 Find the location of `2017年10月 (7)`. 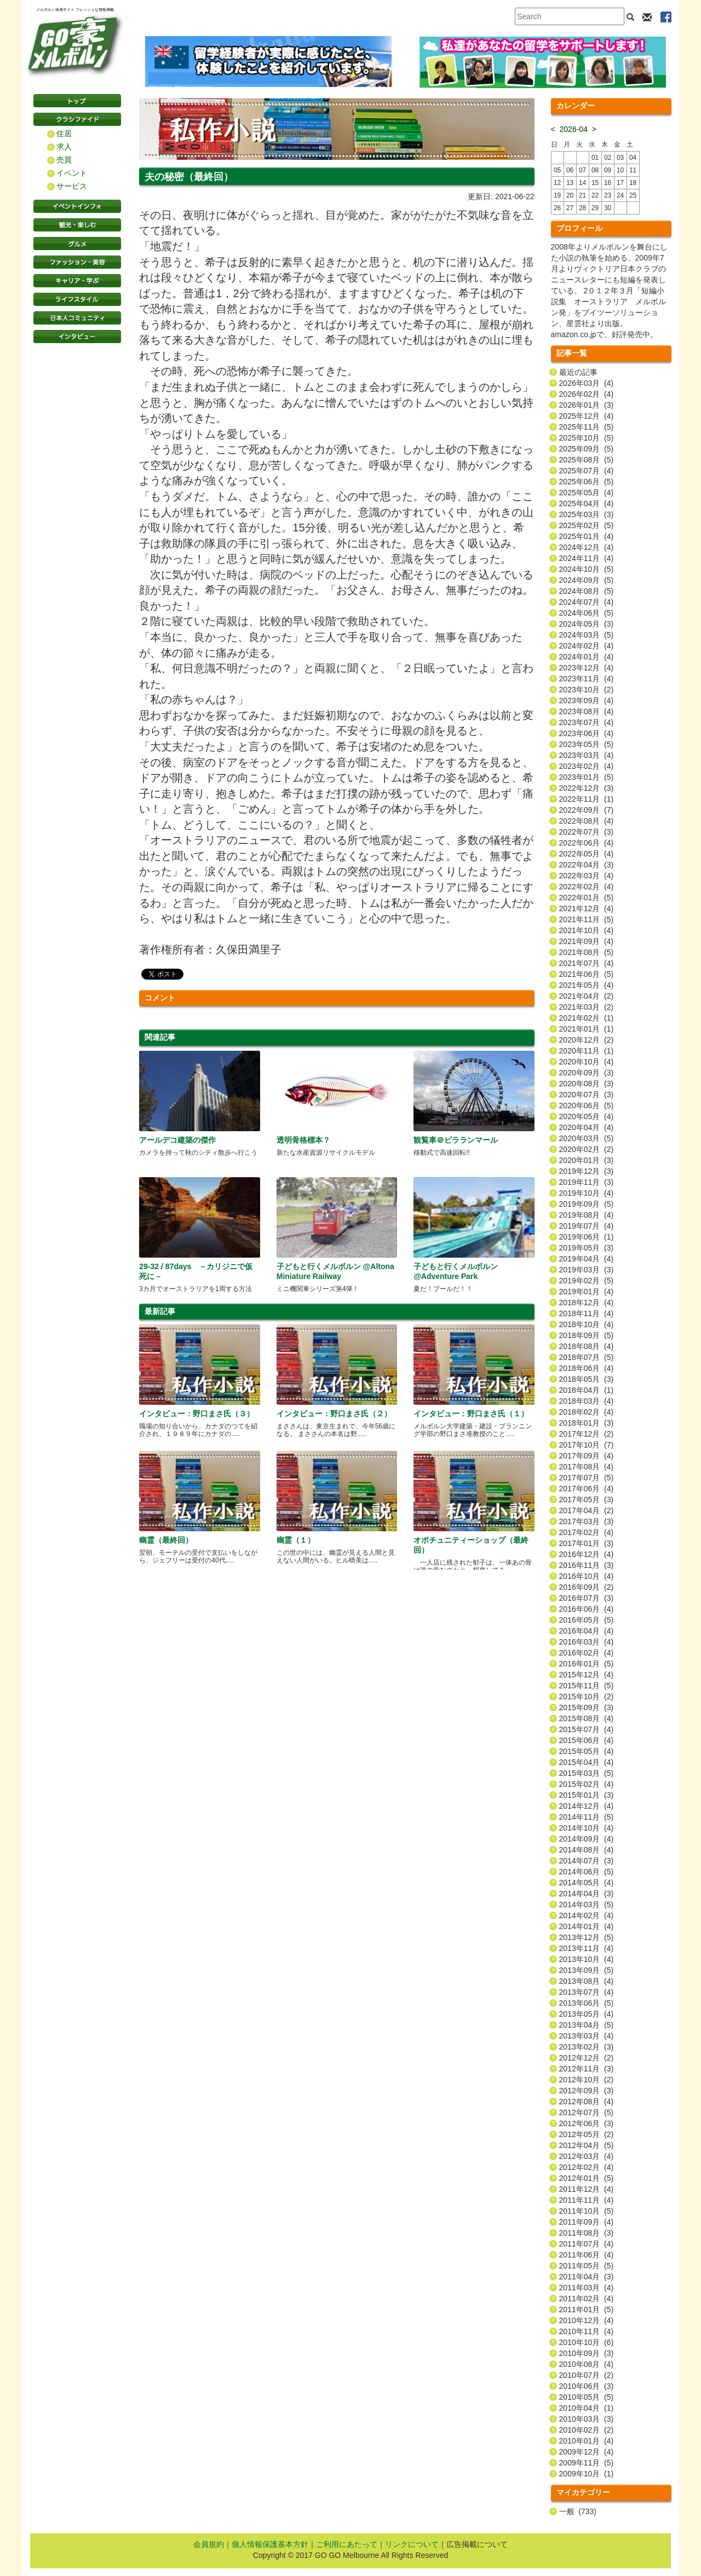

2017年10月 (7) is located at coordinates (586, 1444).